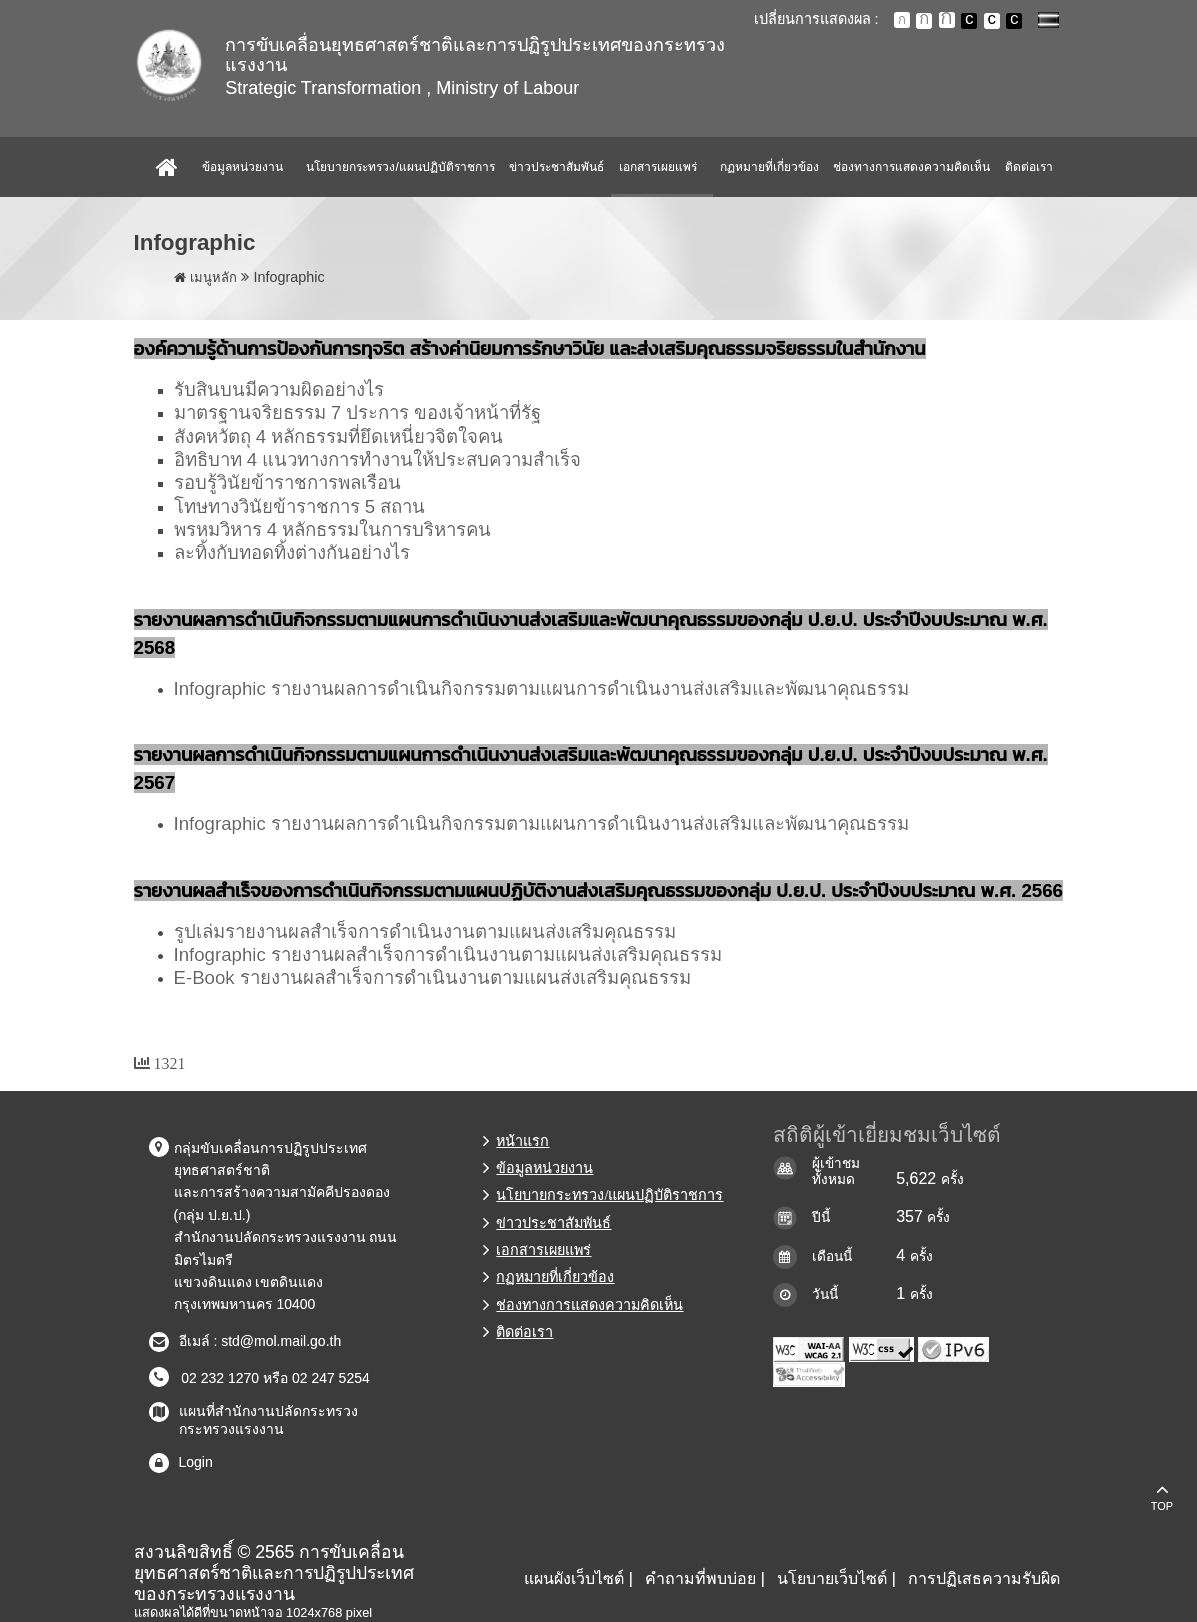  I want to click on คำถามที่พบบ่อย, so click(700, 1578).